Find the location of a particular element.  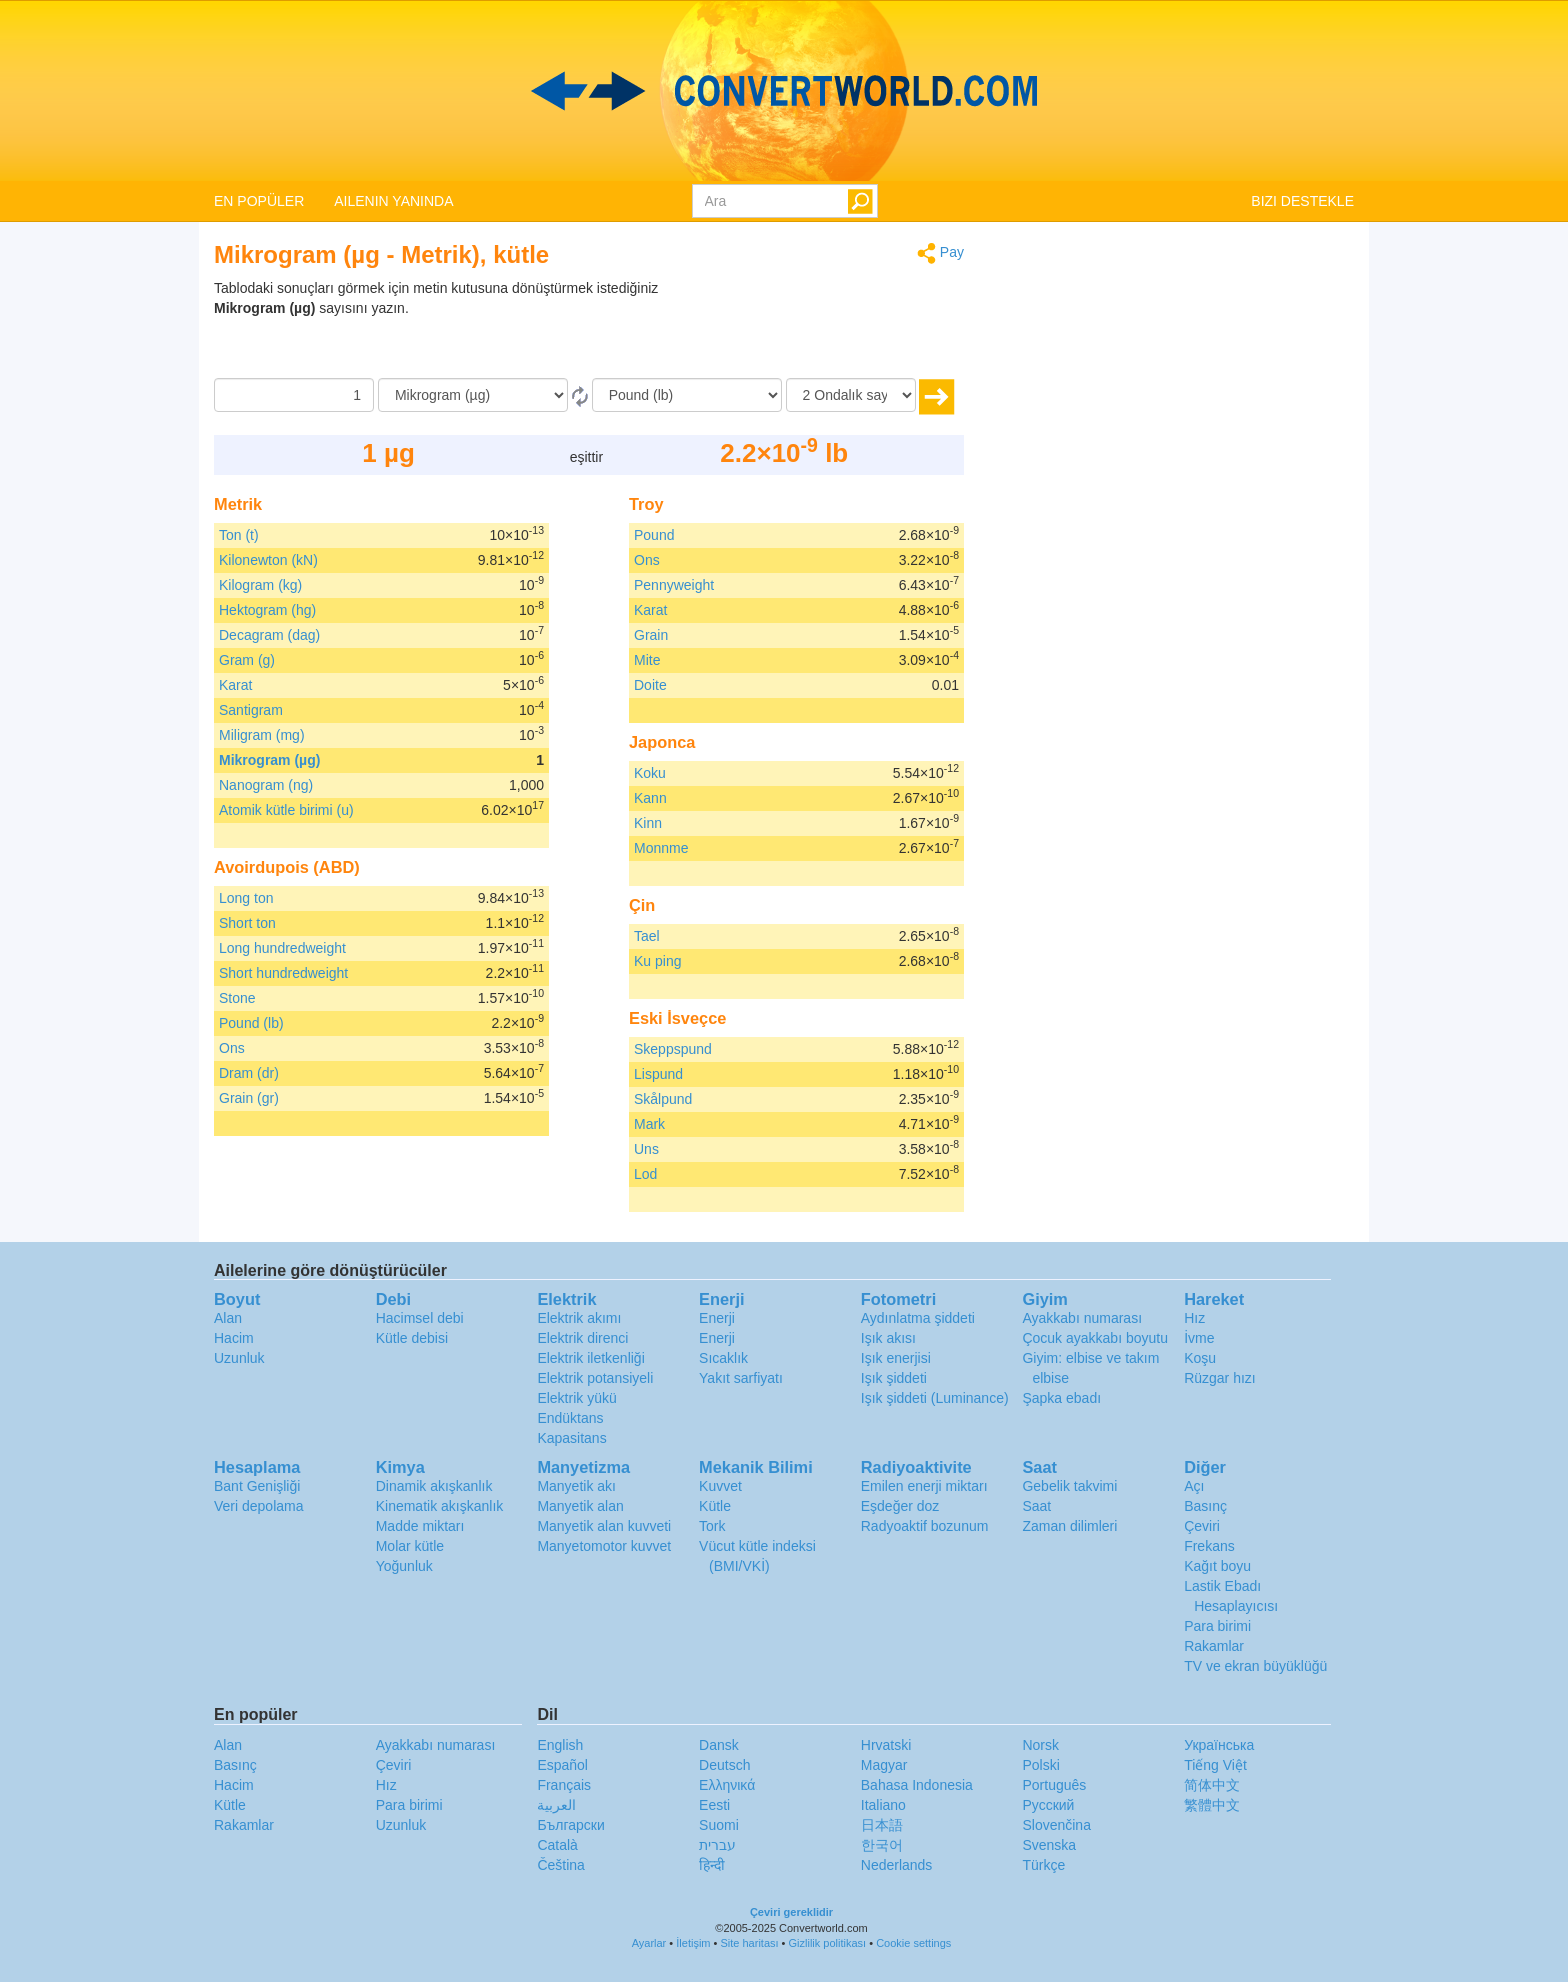

Grain (gr) is located at coordinates (249, 1098).